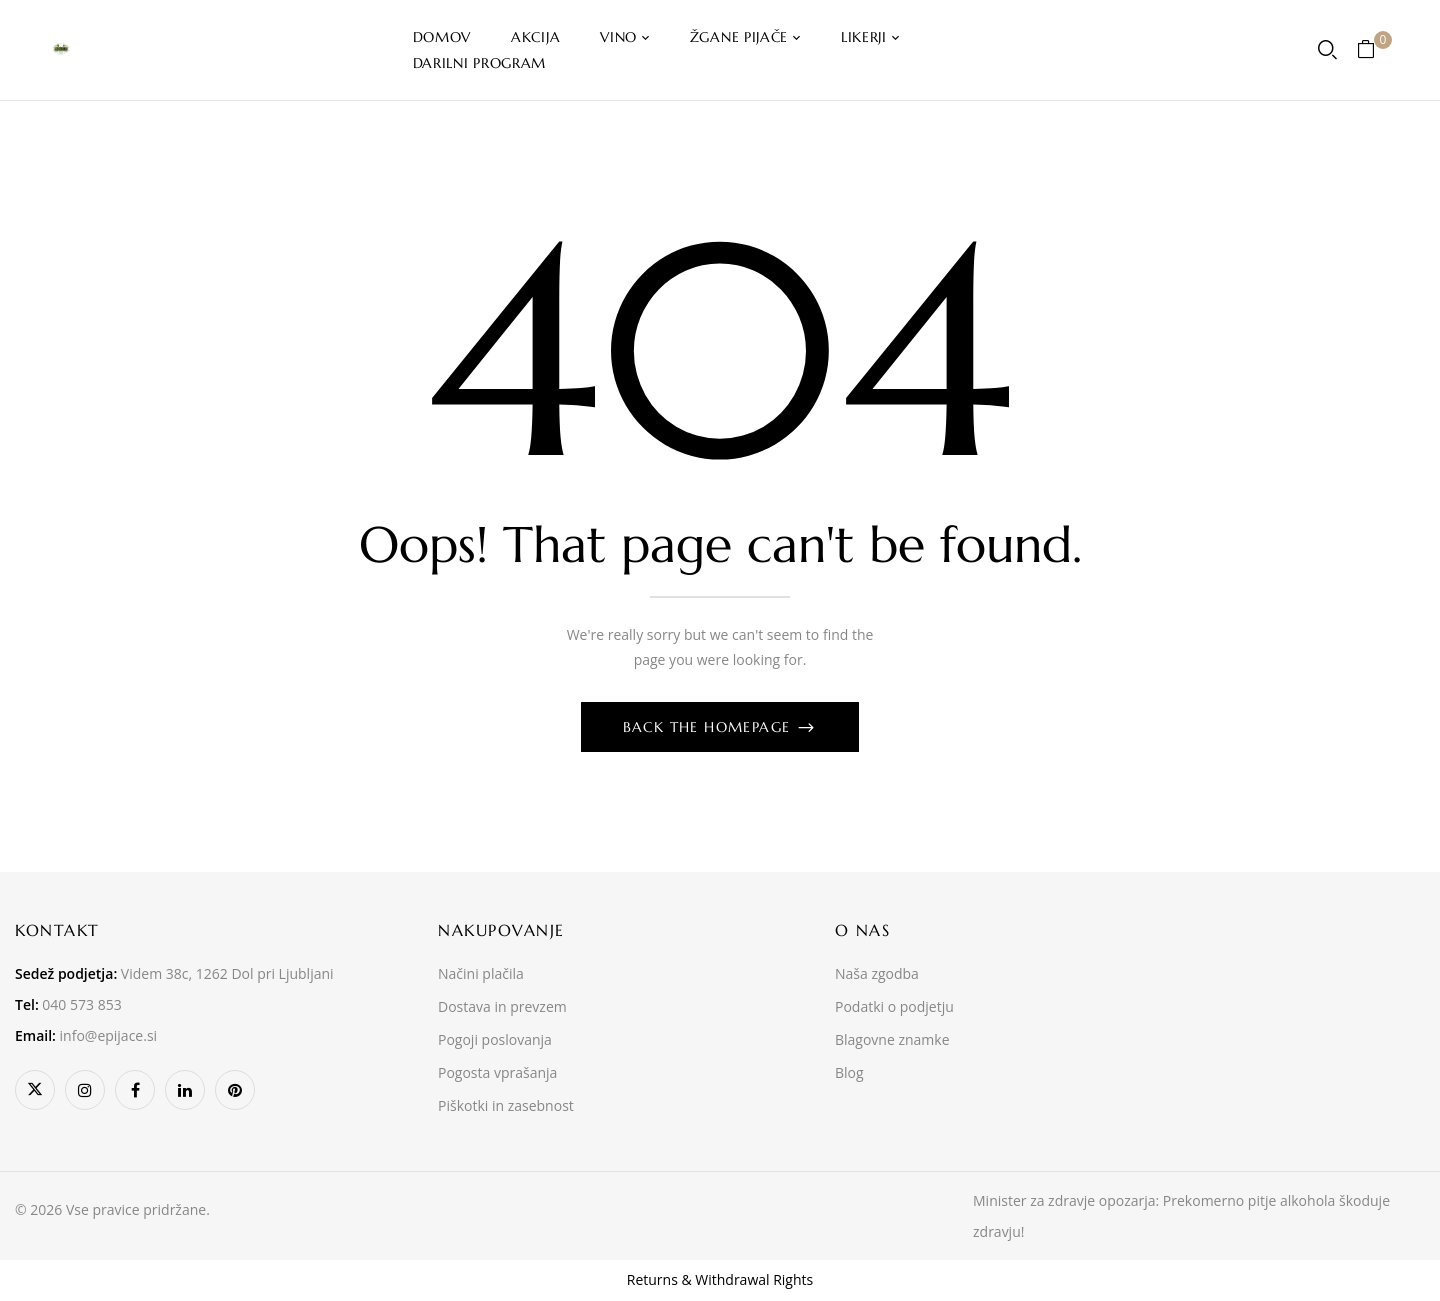 This screenshot has width=1440, height=1301. I want to click on Blog, so click(849, 1072).